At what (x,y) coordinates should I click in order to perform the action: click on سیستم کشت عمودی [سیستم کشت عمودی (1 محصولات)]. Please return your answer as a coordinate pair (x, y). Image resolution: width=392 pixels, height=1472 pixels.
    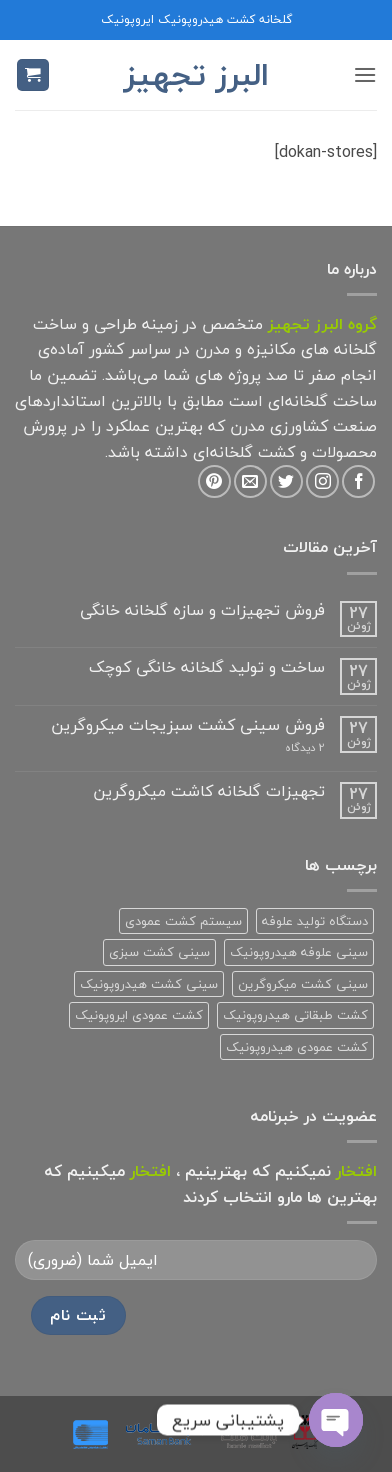
    Looking at the image, I should click on (183, 921).